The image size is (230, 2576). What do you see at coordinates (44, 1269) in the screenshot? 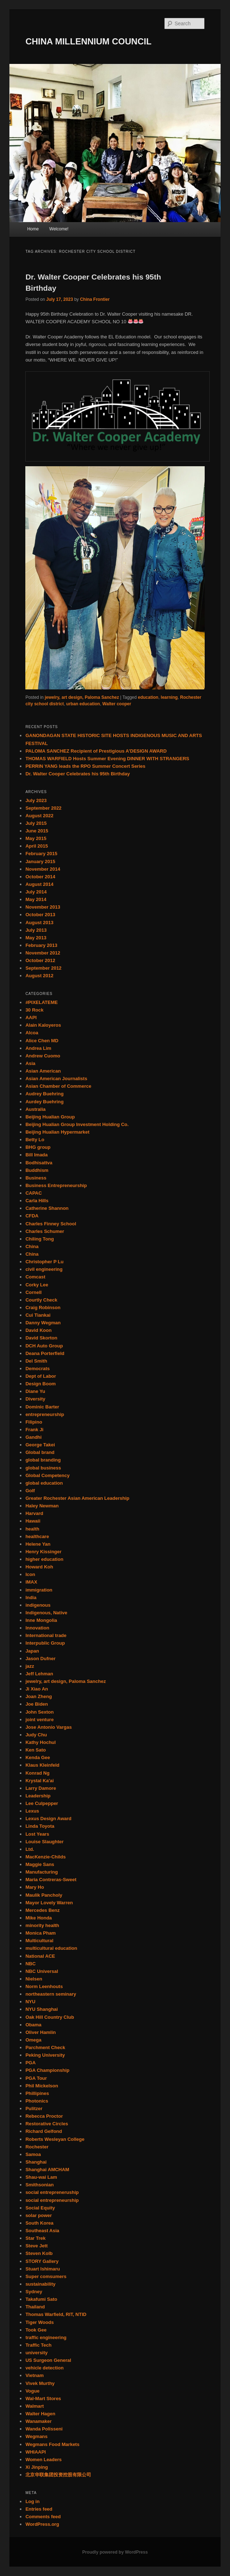
I see `civil engineering` at bounding box center [44, 1269].